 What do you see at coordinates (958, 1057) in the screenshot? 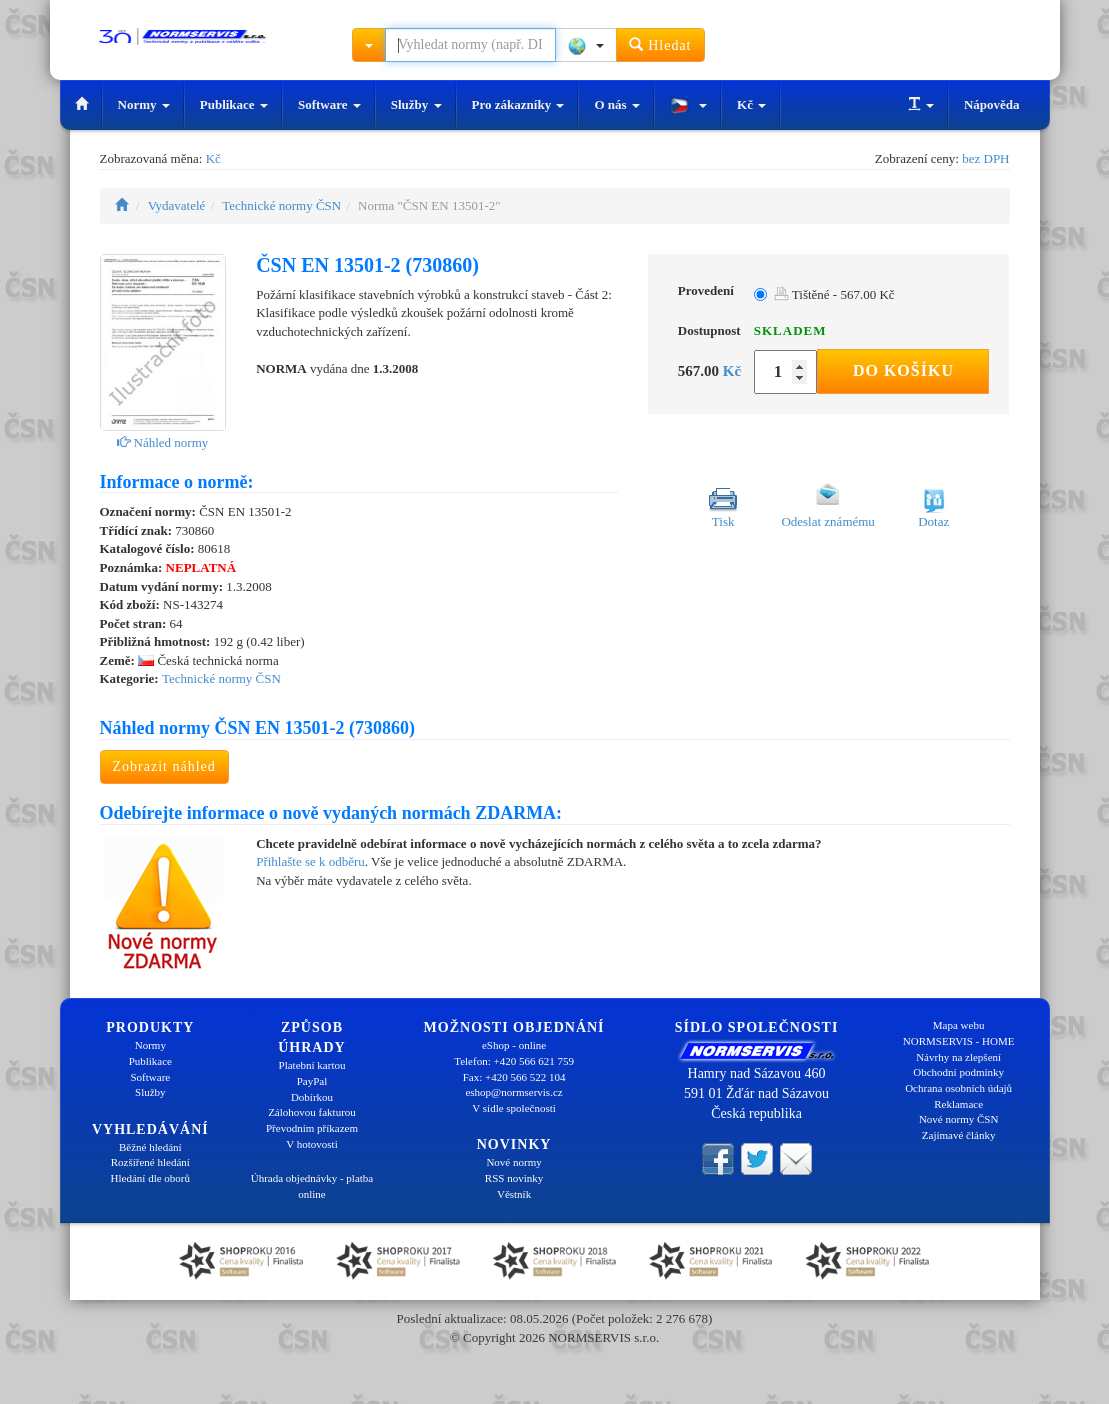
I see `Návrhy na zlepšení` at bounding box center [958, 1057].